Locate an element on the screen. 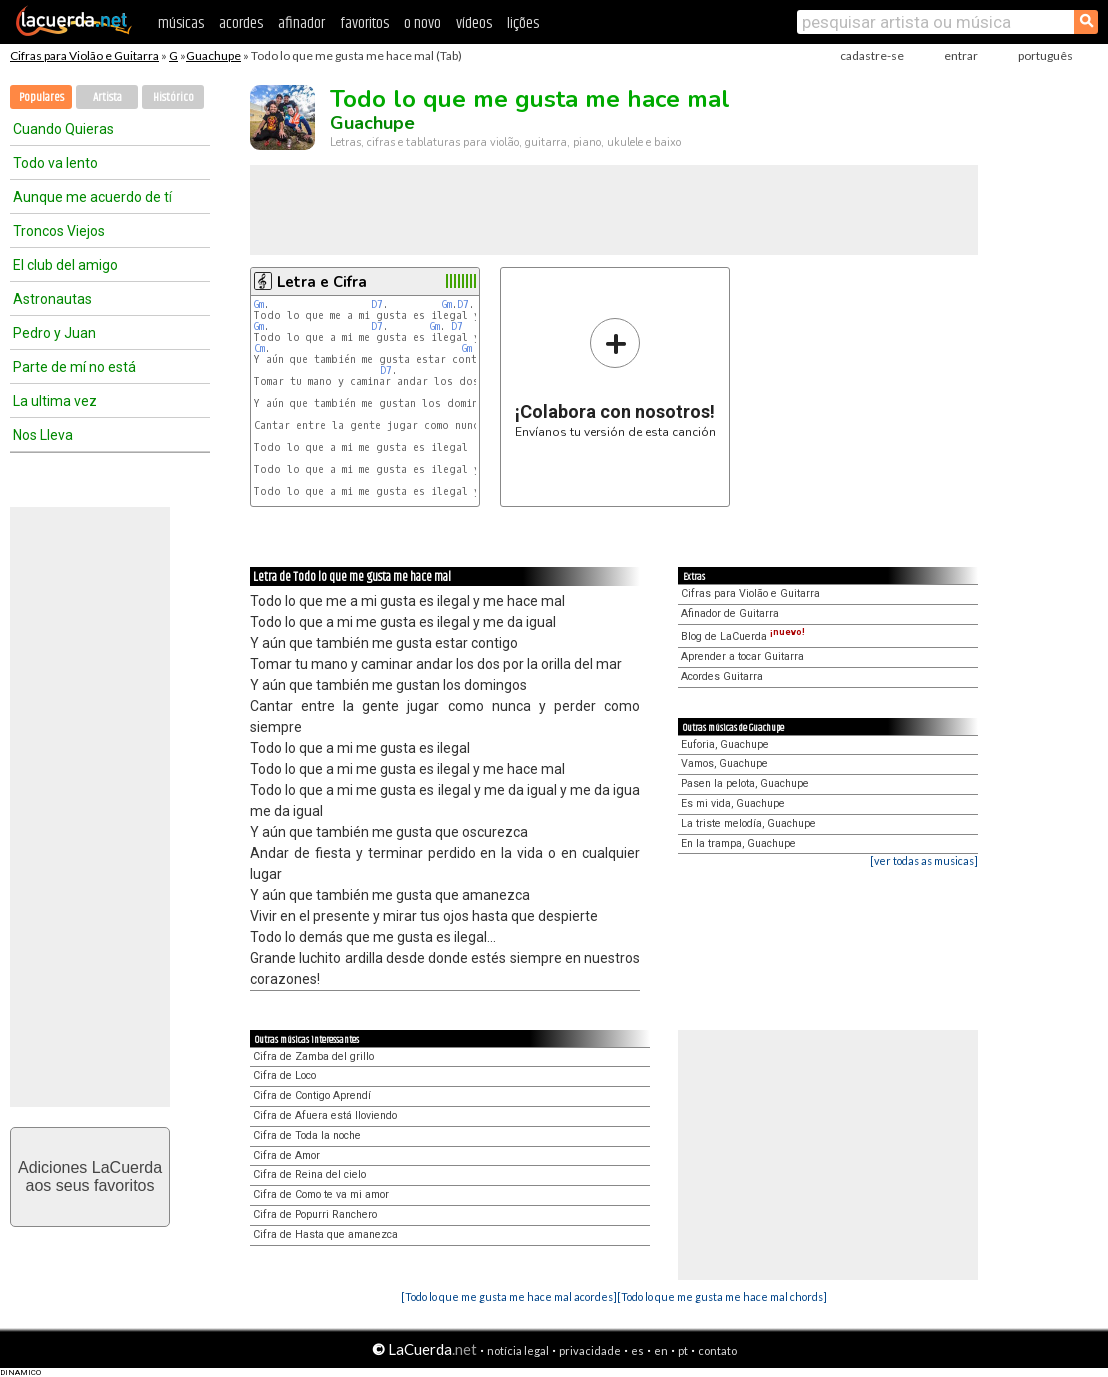 The height and width of the screenshot is (1377, 1108). Letra e Cifra is located at coordinates (322, 282).